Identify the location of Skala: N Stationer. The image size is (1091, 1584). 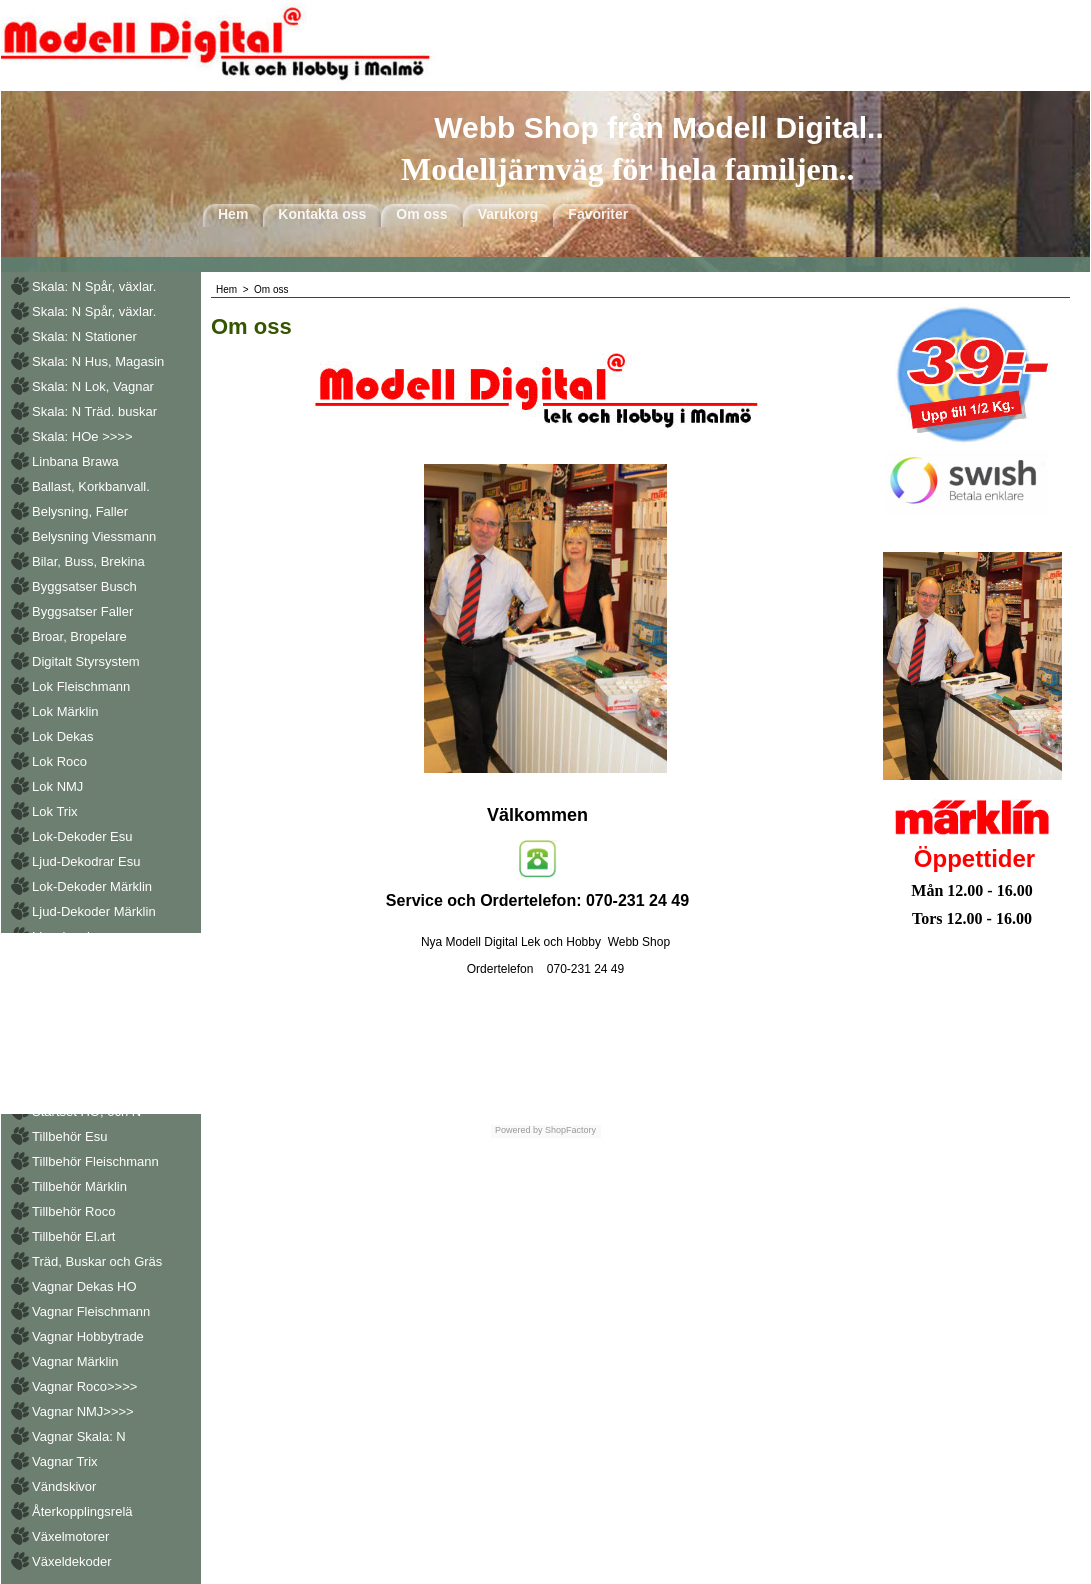
(84, 336).